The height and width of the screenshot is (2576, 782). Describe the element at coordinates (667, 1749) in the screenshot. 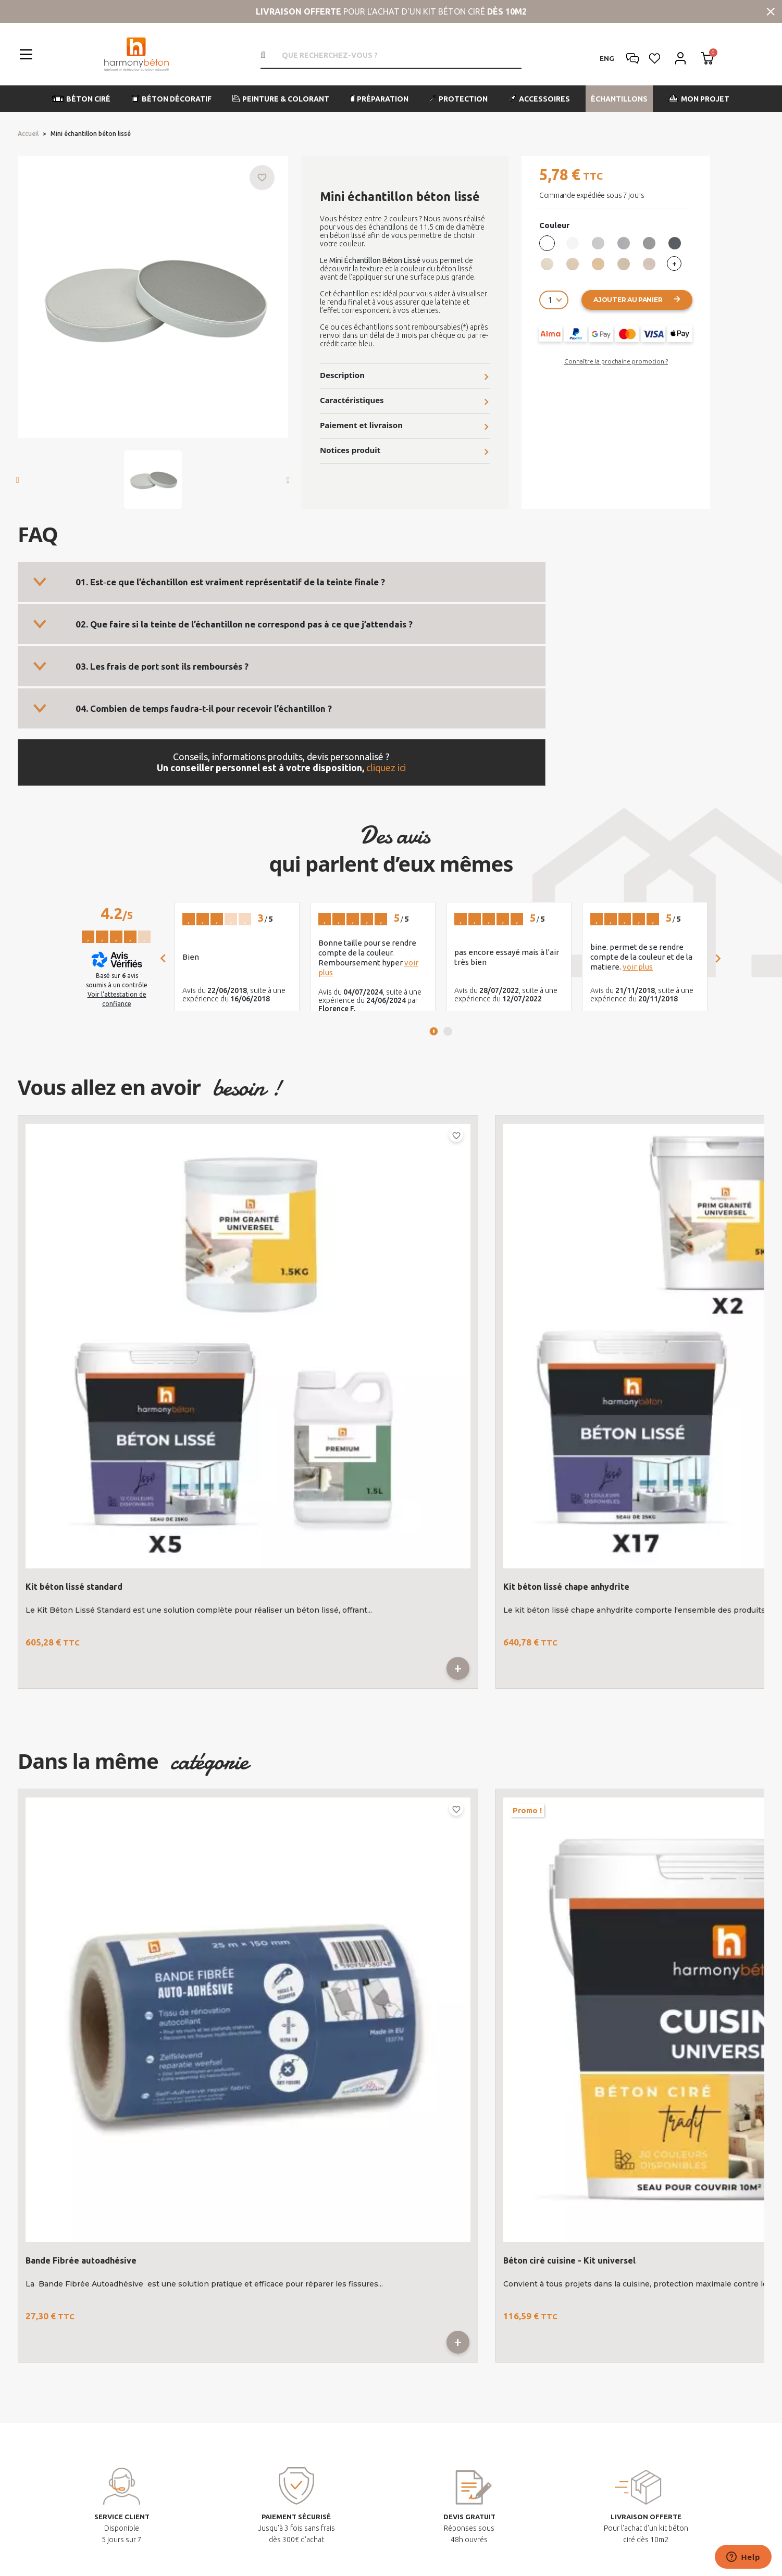

I see `Kit spécial angle - Salle de bains - Cuisine - nez de marche` at that location.